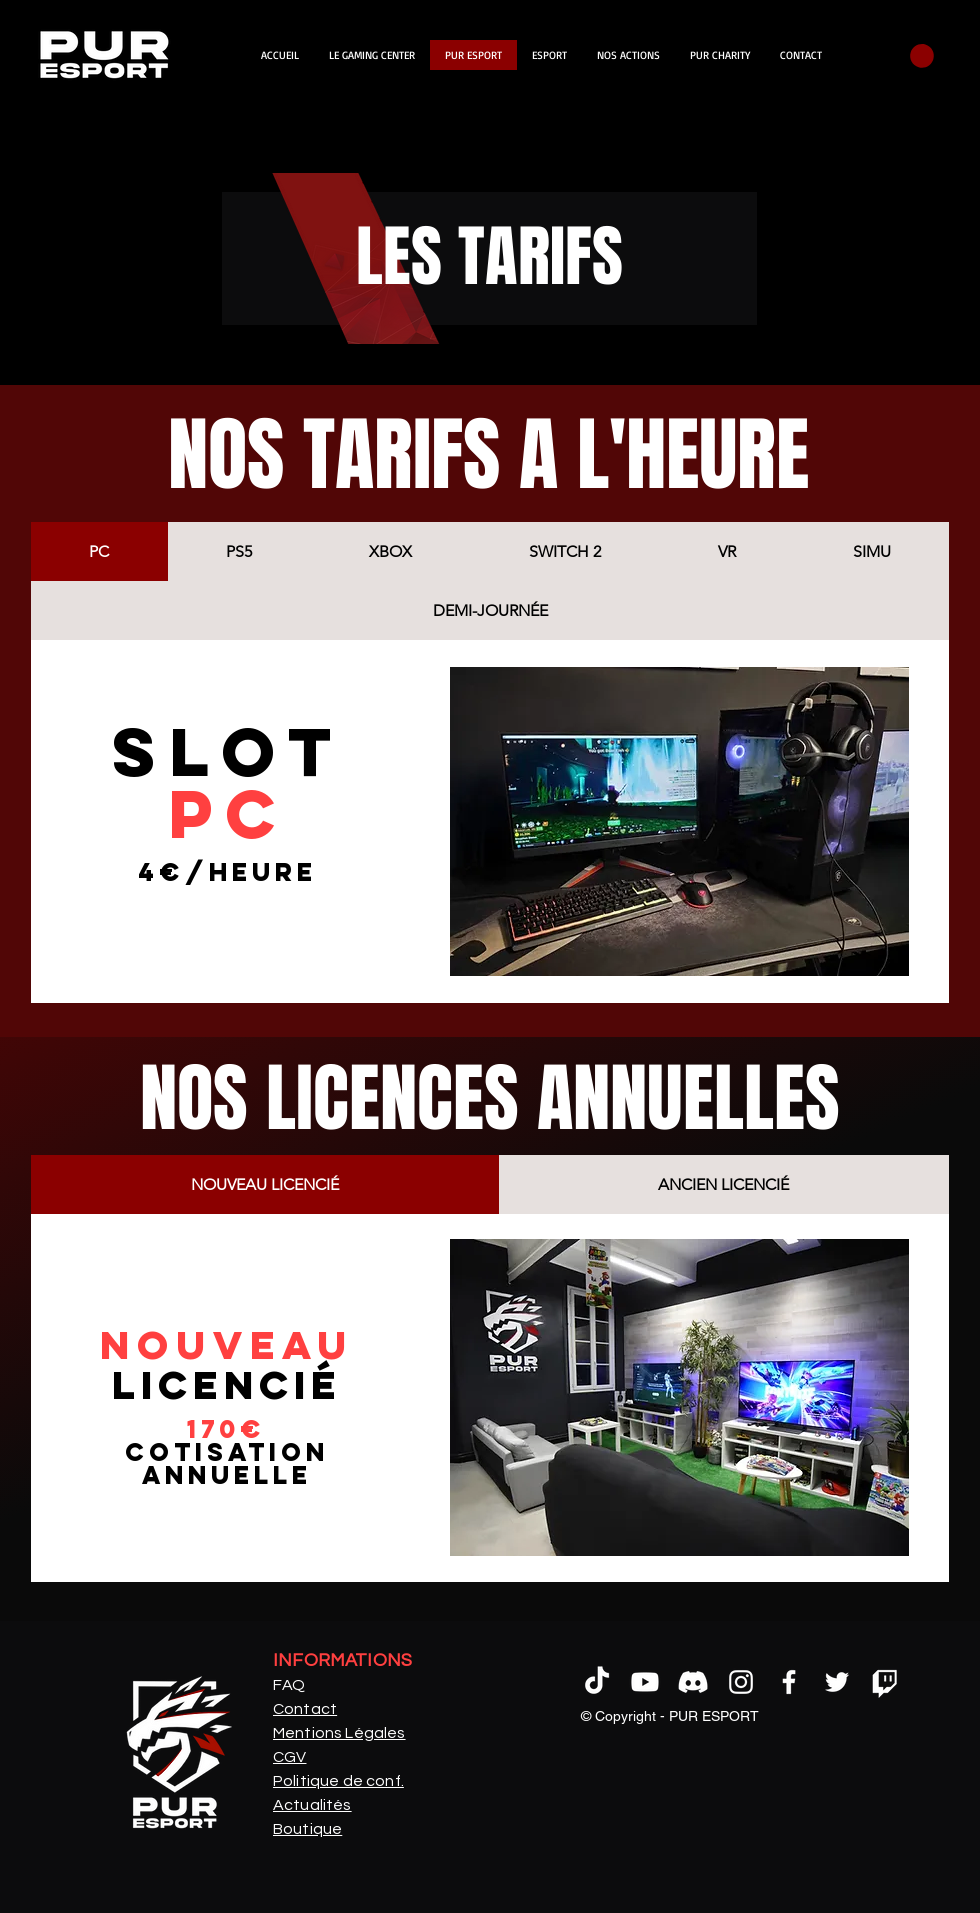 This screenshot has height=1913, width=980. I want to click on [alt.text.label.Facebook], so click(789, 1682).